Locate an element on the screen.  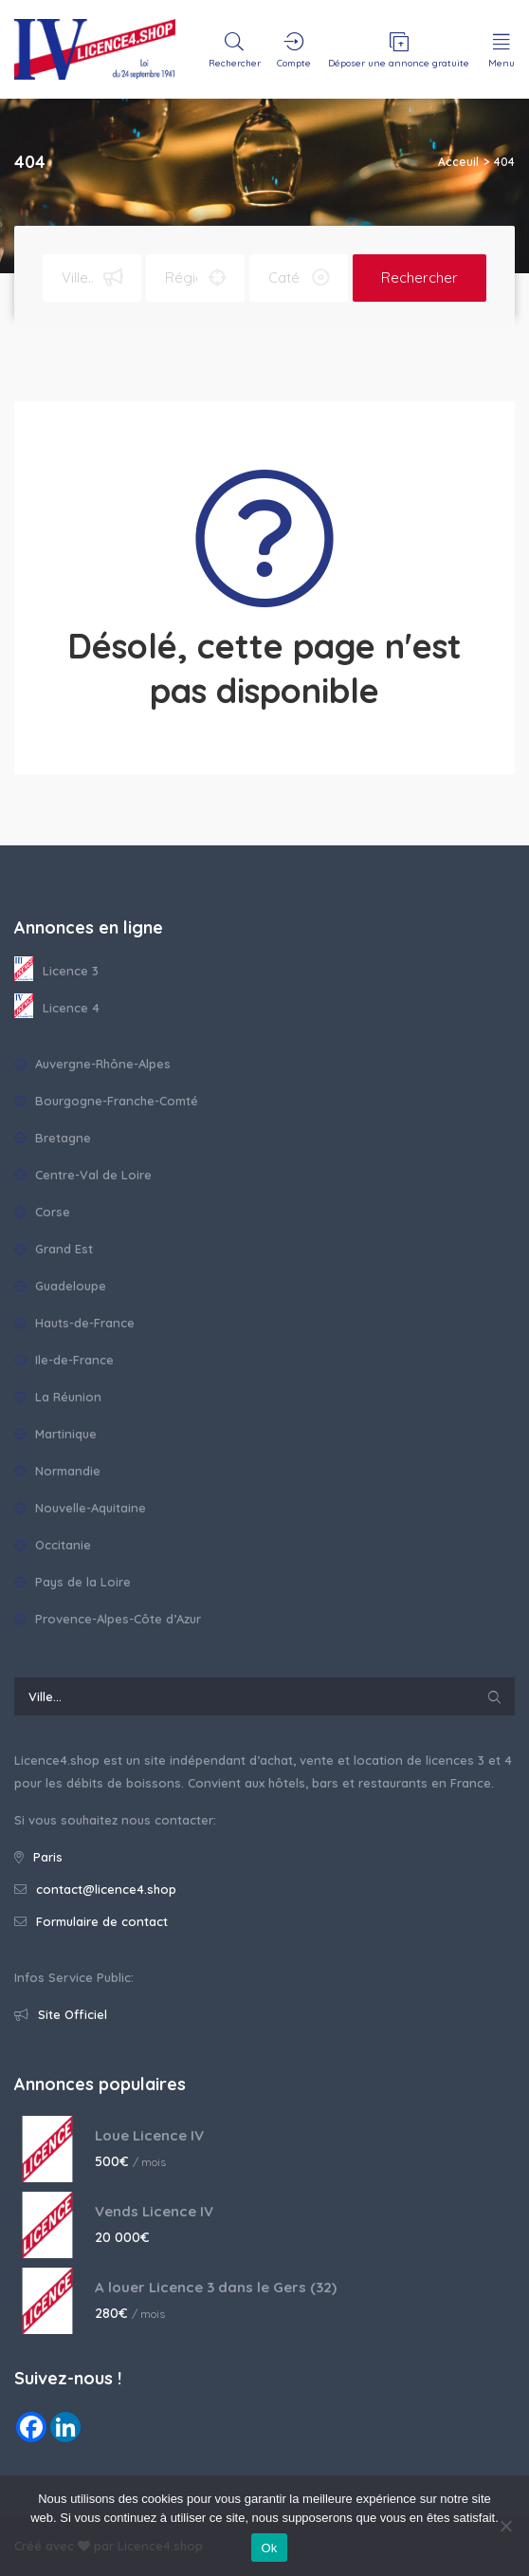
Licence 4 is located at coordinates (57, 1007).